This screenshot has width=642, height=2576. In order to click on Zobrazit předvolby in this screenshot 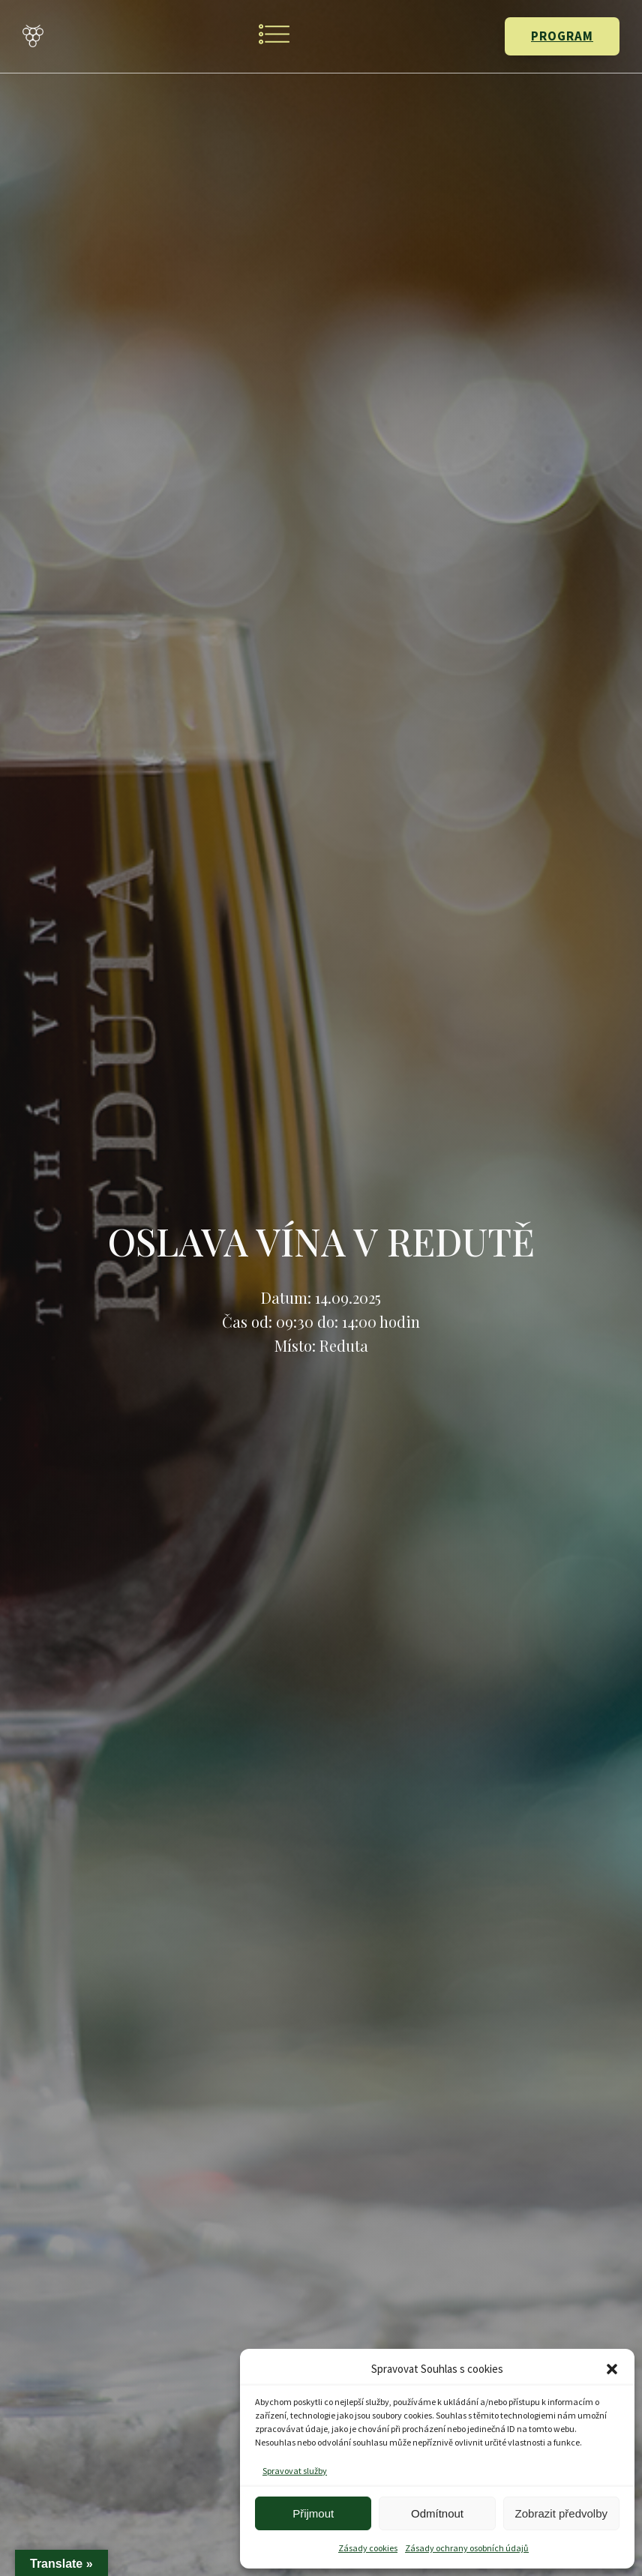, I will do `click(561, 2513)`.